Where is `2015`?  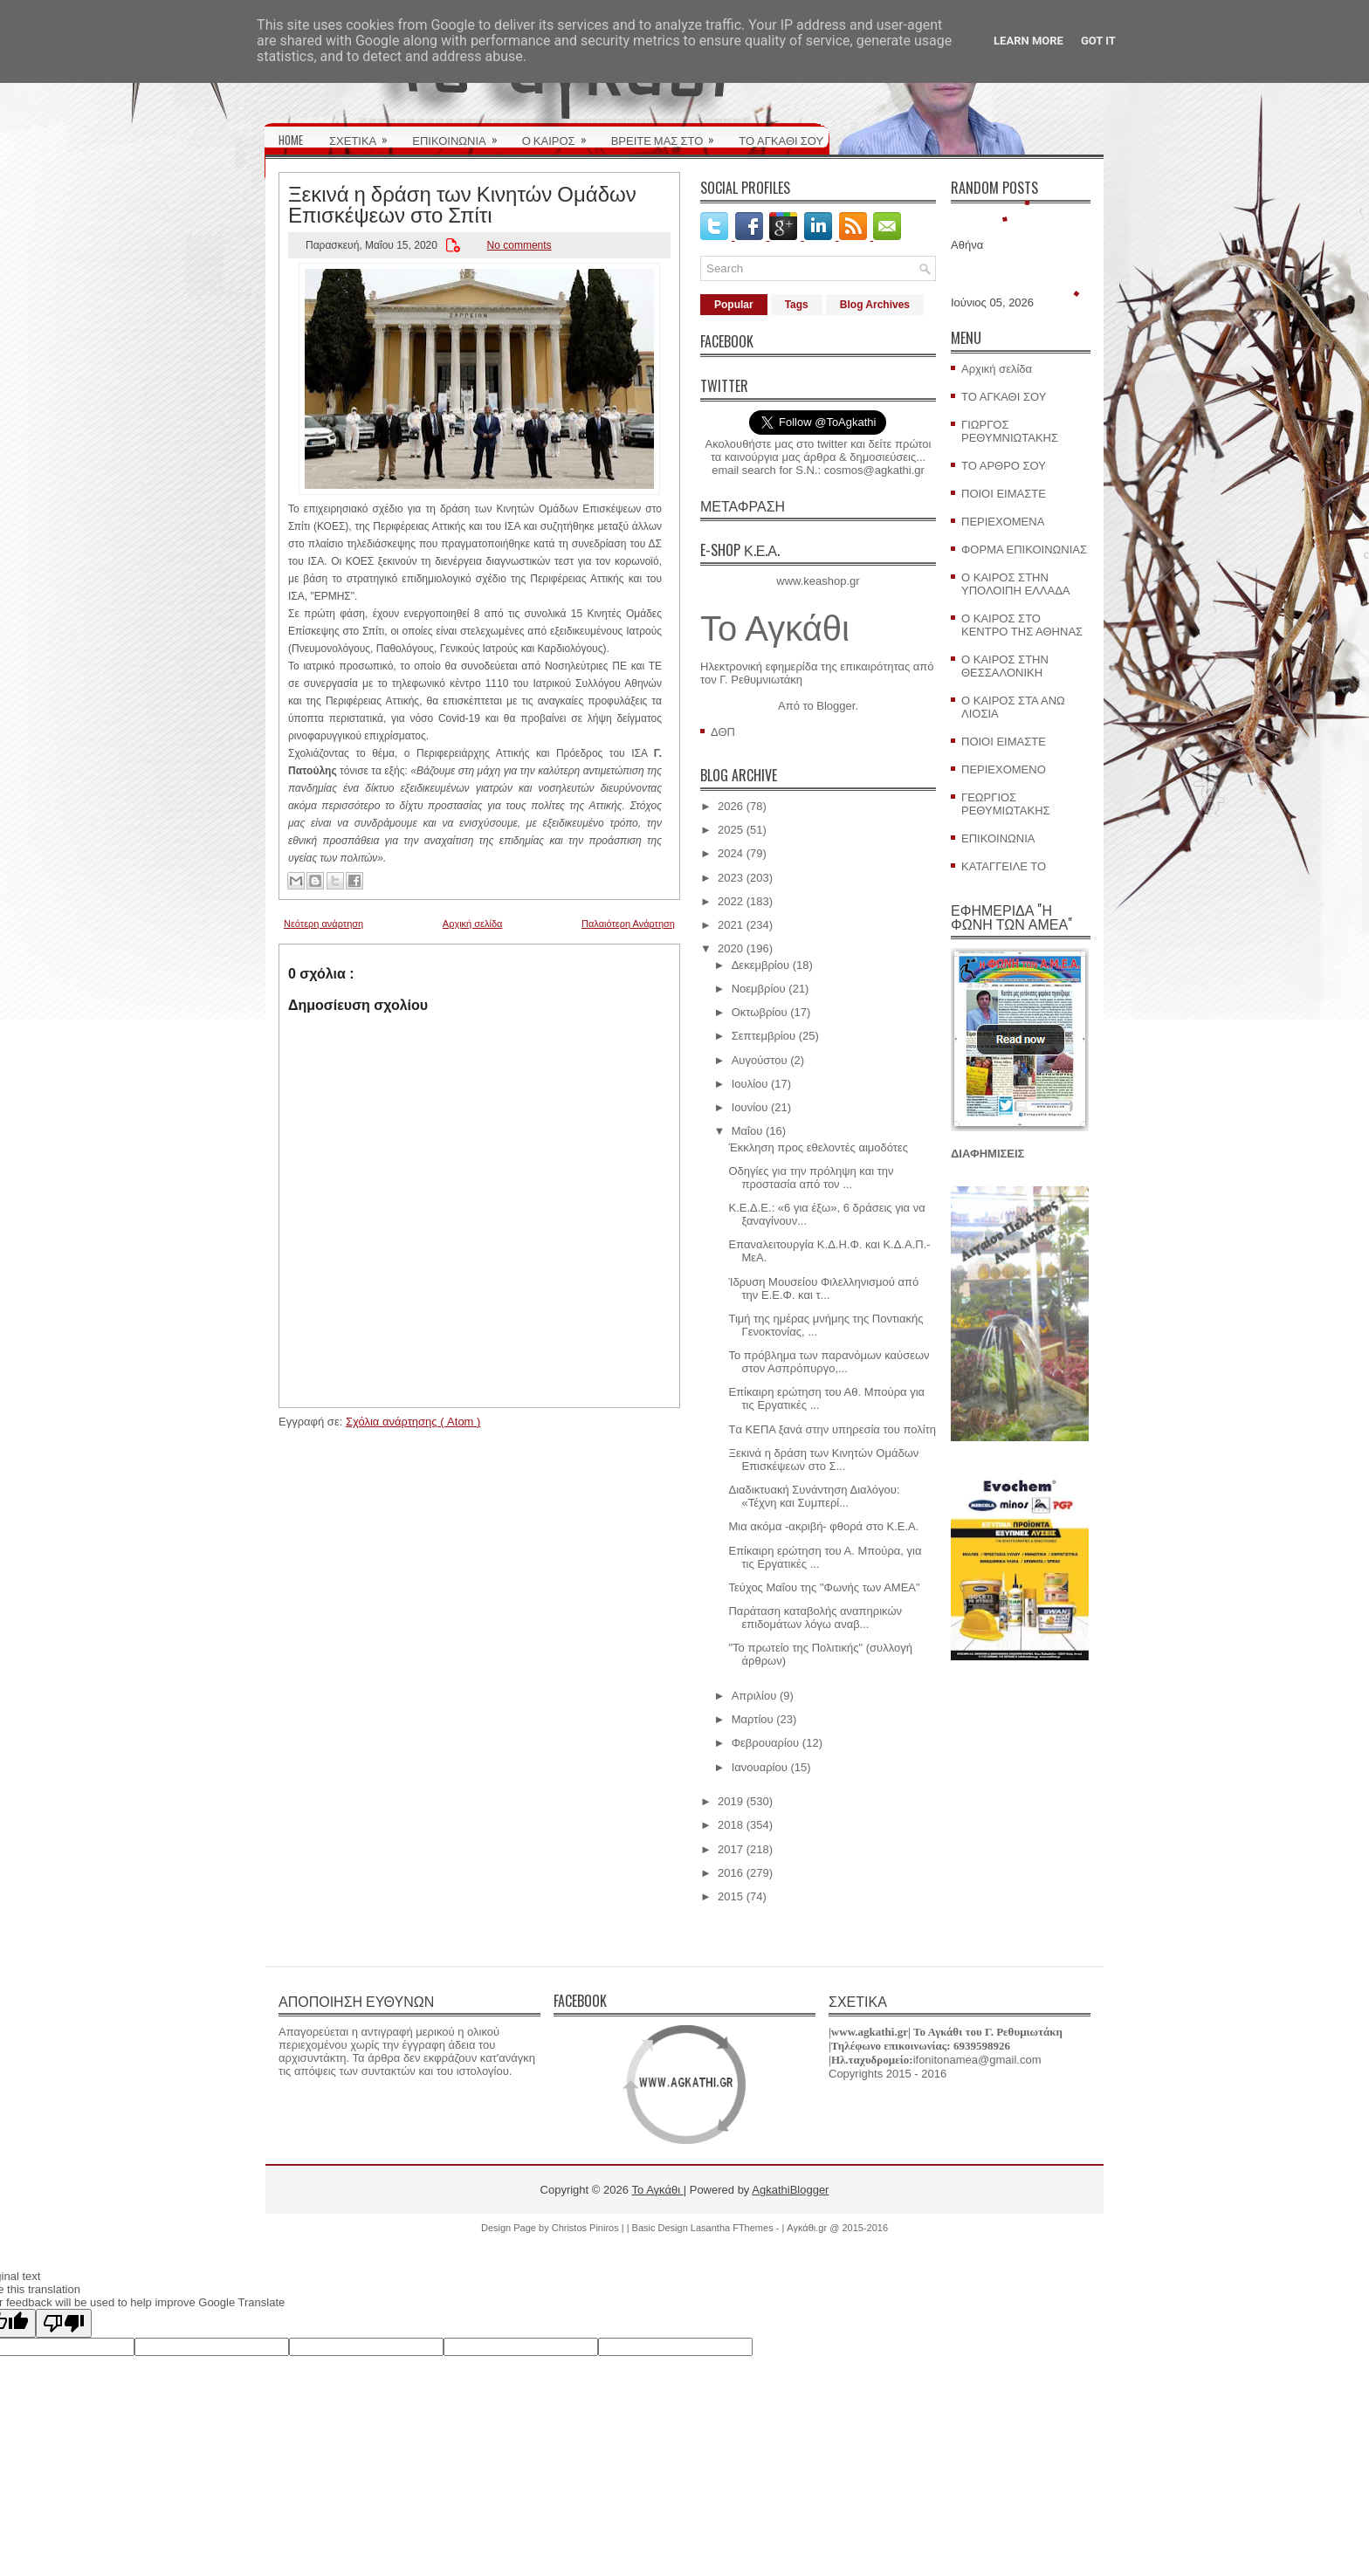 2015 is located at coordinates (730, 1896).